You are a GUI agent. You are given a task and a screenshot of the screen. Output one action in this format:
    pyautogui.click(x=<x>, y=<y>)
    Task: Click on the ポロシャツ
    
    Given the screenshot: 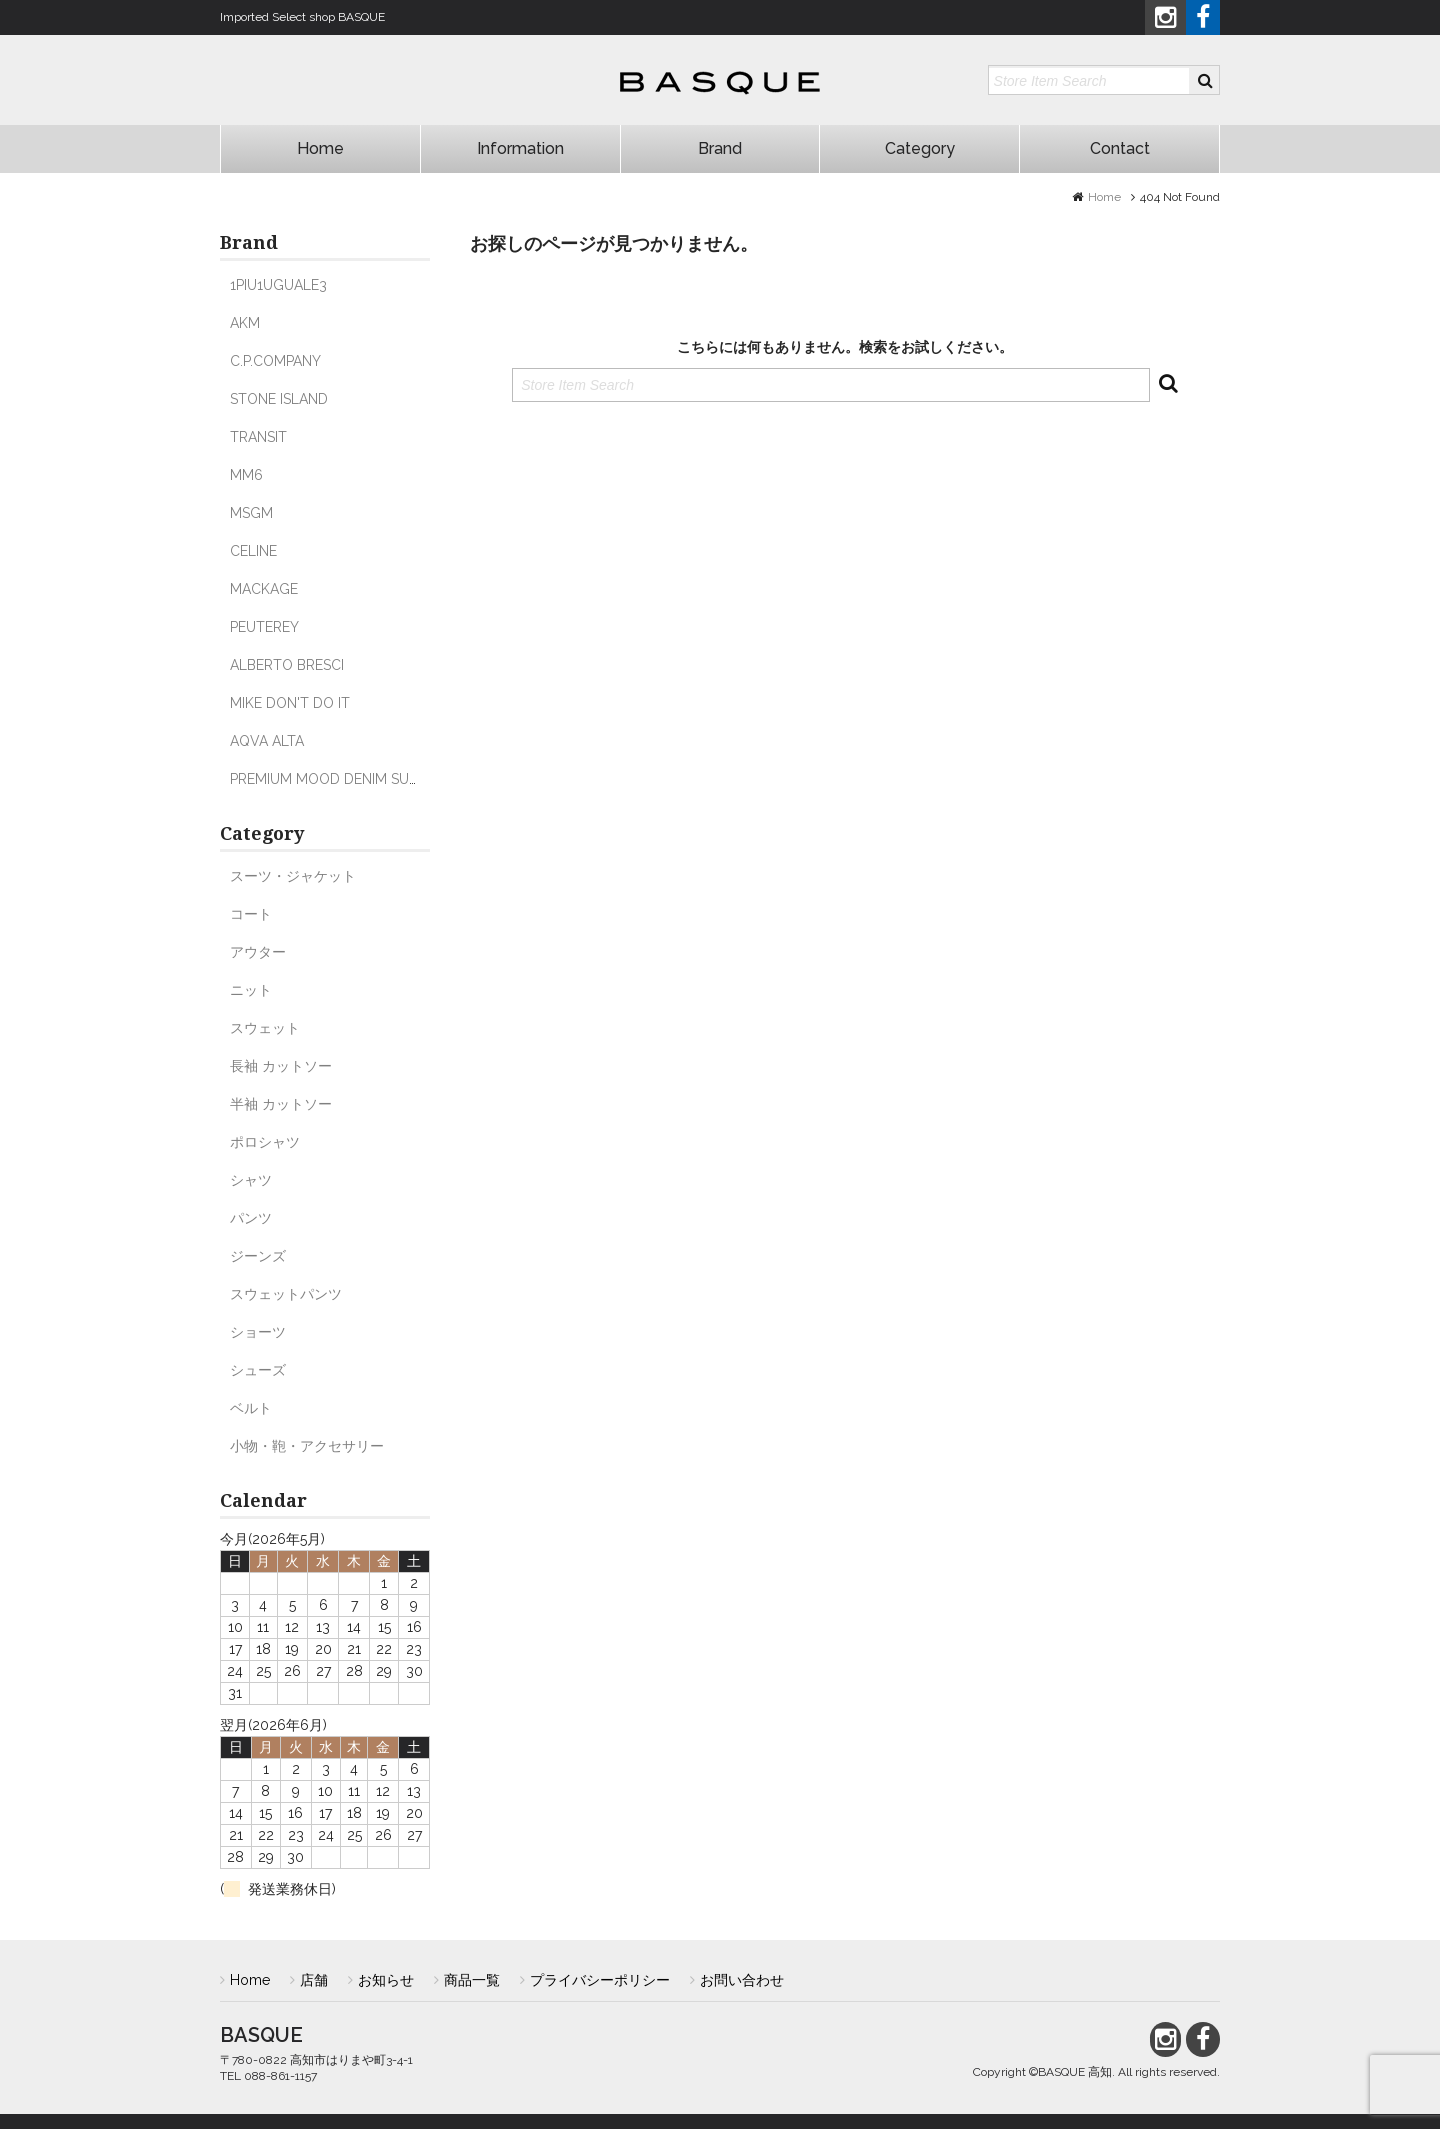 What is the action you would take?
    pyautogui.click(x=265, y=1142)
    